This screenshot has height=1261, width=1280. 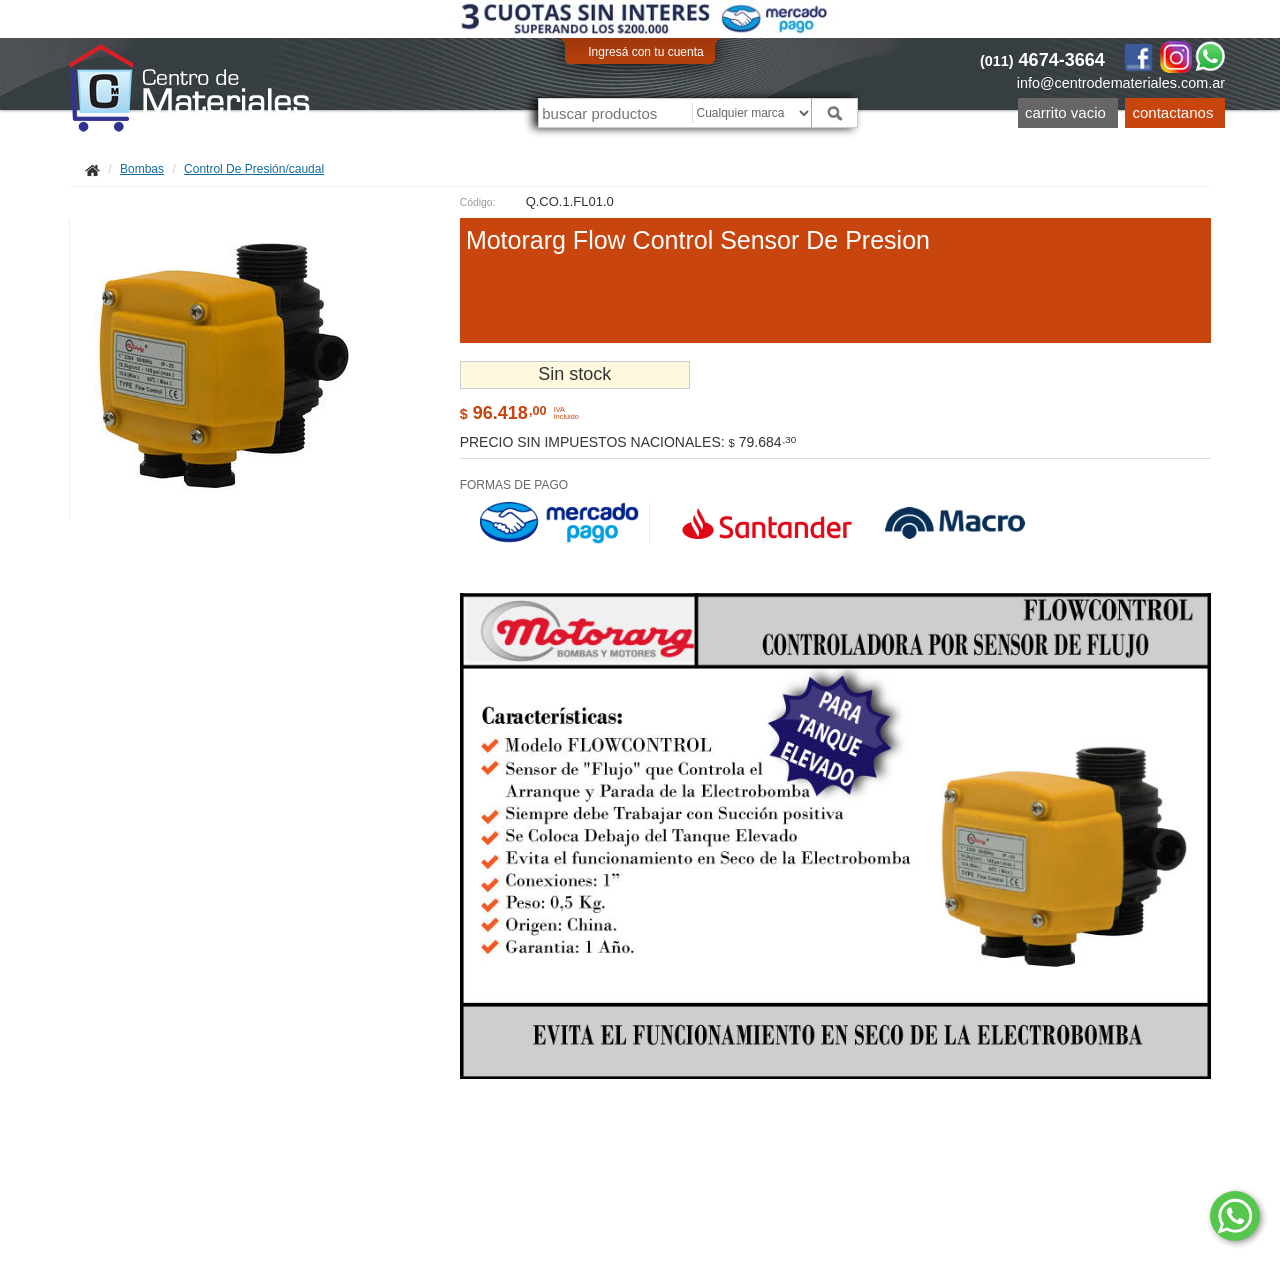 I want to click on Bombas, so click(x=142, y=169).